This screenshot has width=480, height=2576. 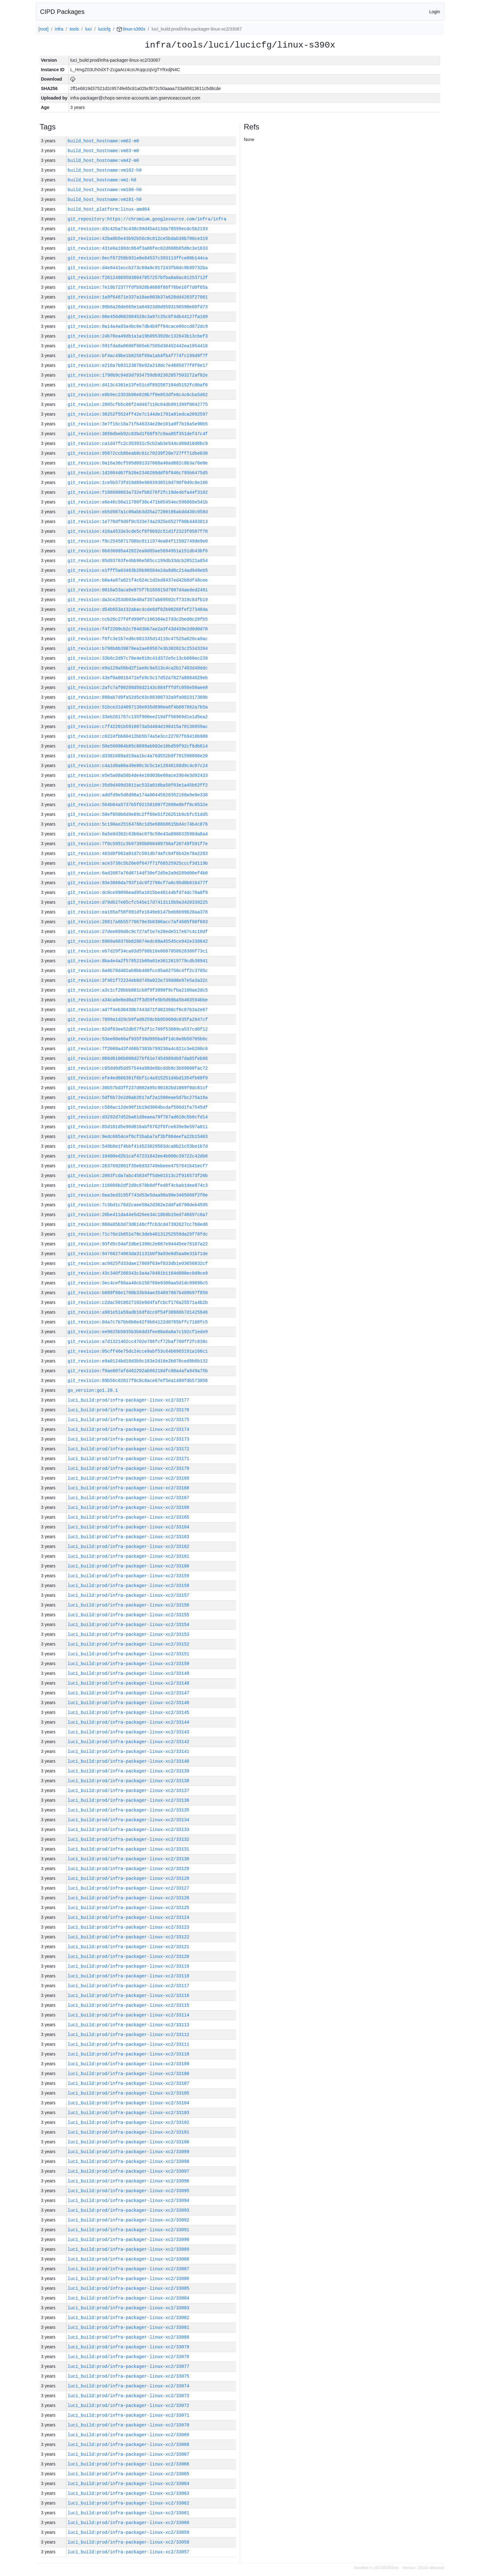 What do you see at coordinates (128, 2191) in the screenshot?
I see `luci_build:prod/infra-packager-linux-xc2/33095` at bounding box center [128, 2191].